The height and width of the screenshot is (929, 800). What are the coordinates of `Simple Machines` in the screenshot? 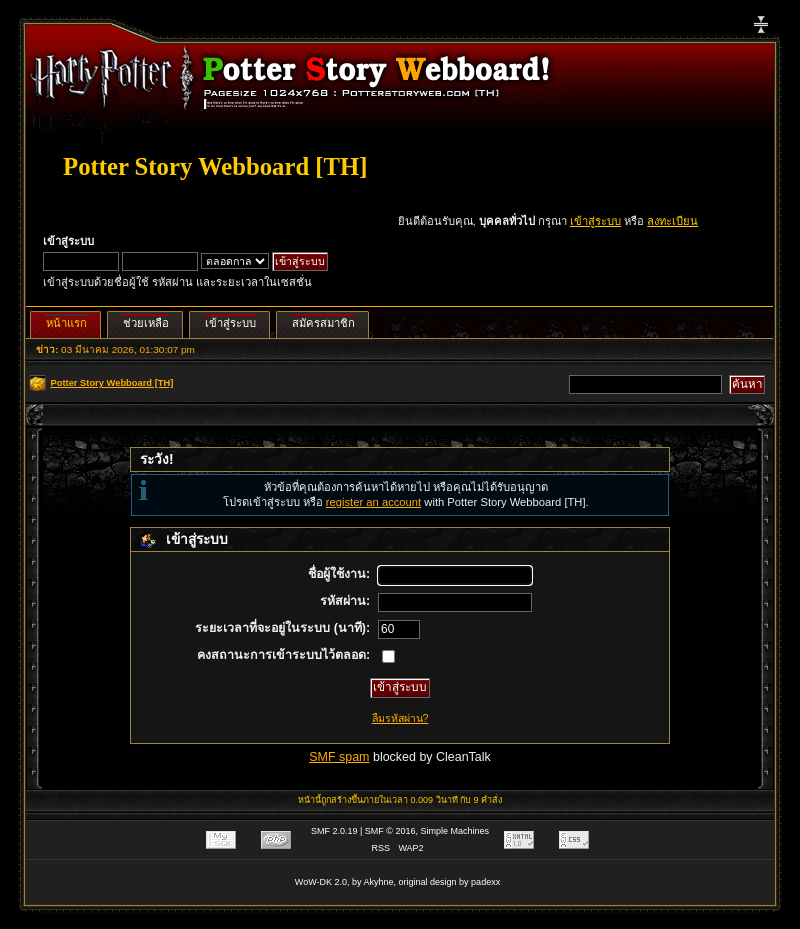 It's located at (455, 831).